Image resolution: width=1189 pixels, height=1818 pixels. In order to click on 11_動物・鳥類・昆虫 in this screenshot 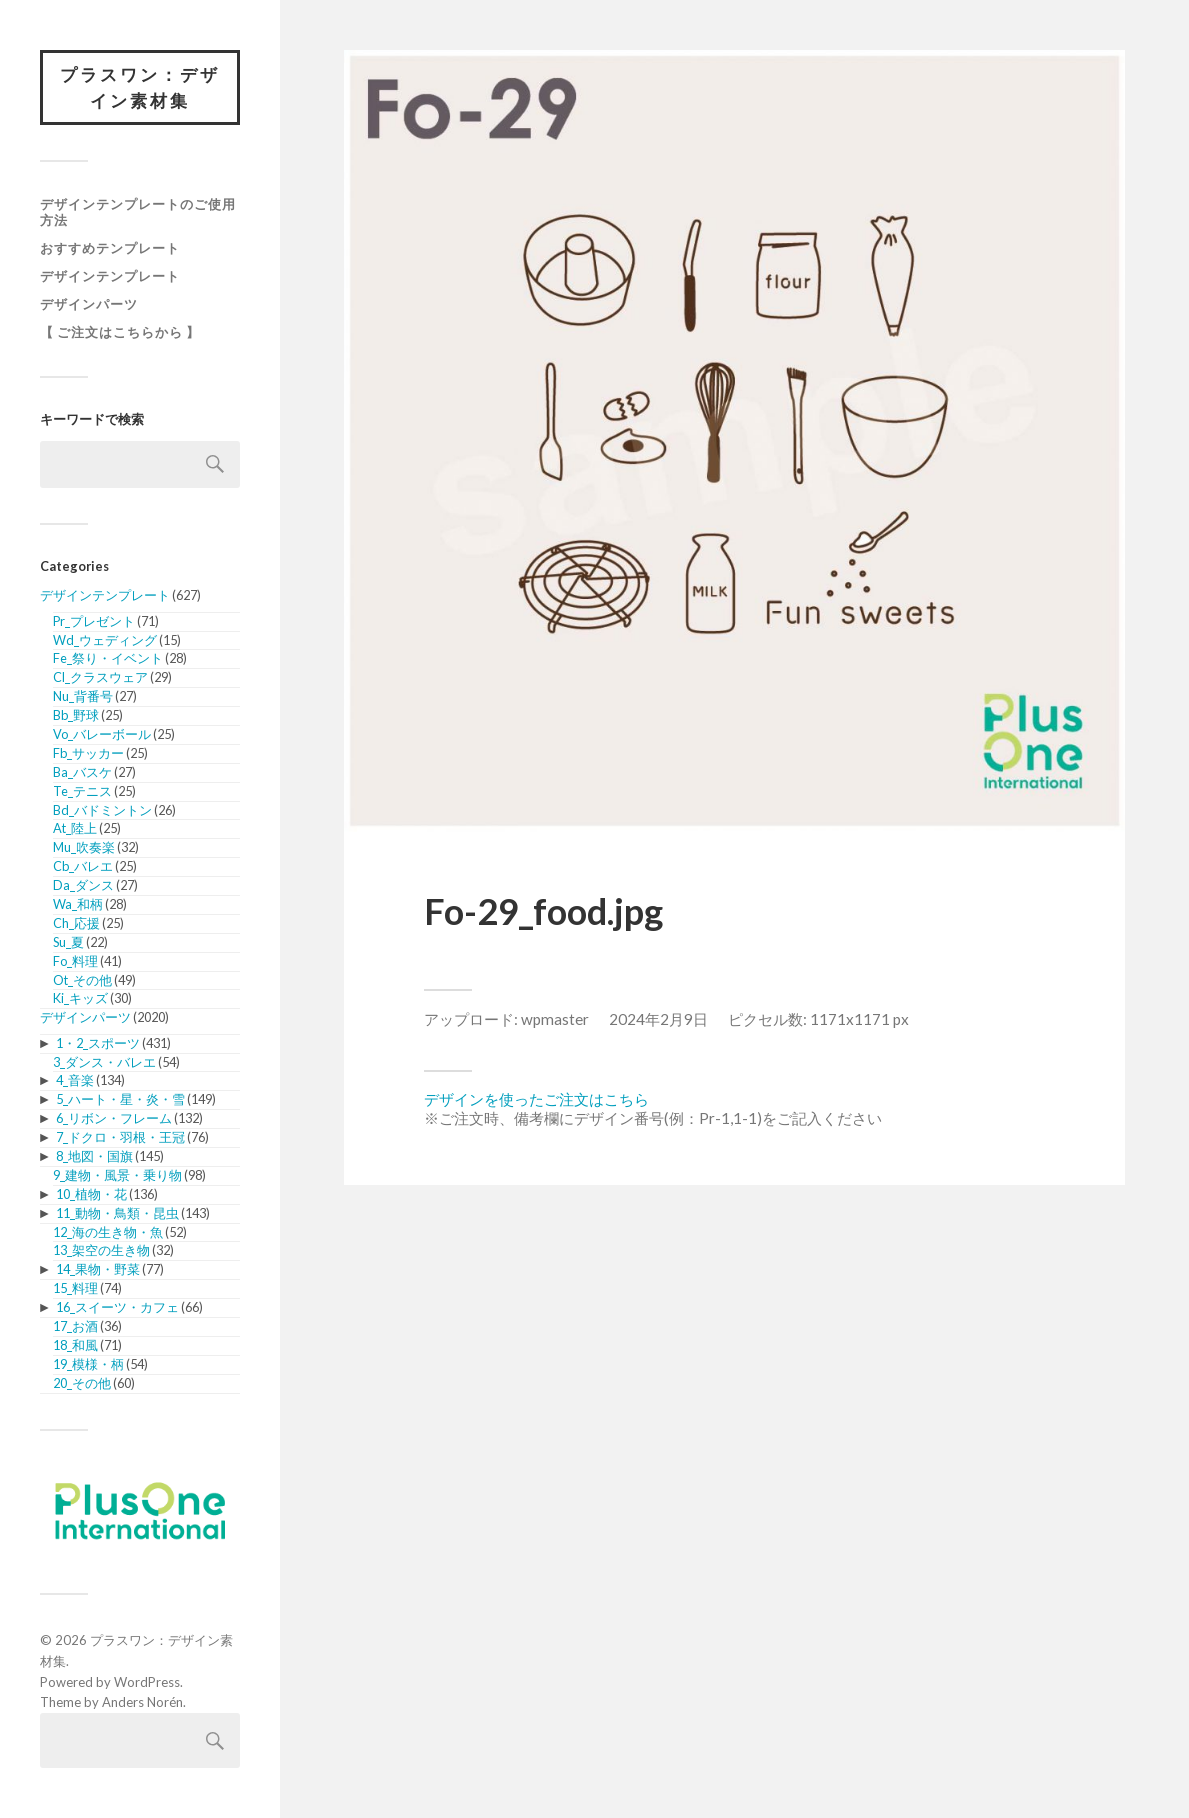, I will do `click(117, 1213)`.